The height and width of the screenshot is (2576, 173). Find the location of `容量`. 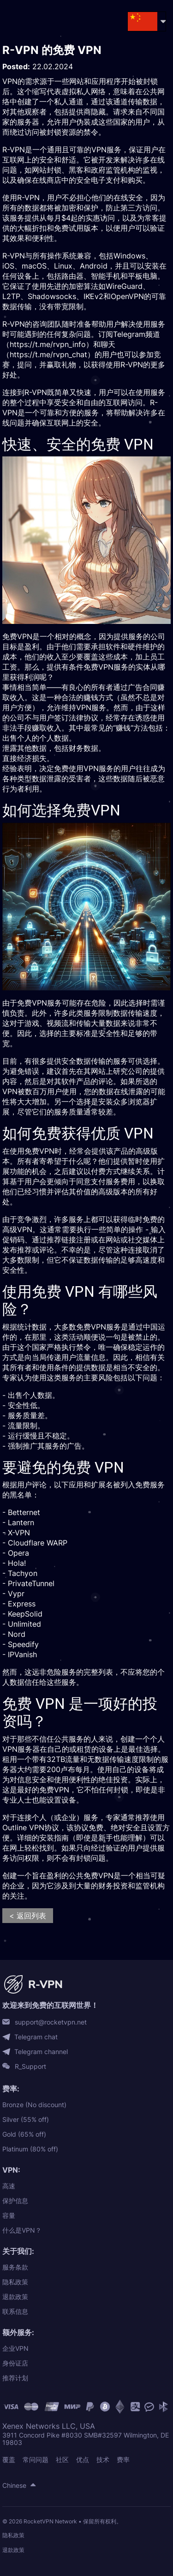

容量 is located at coordinates (8, 2215).